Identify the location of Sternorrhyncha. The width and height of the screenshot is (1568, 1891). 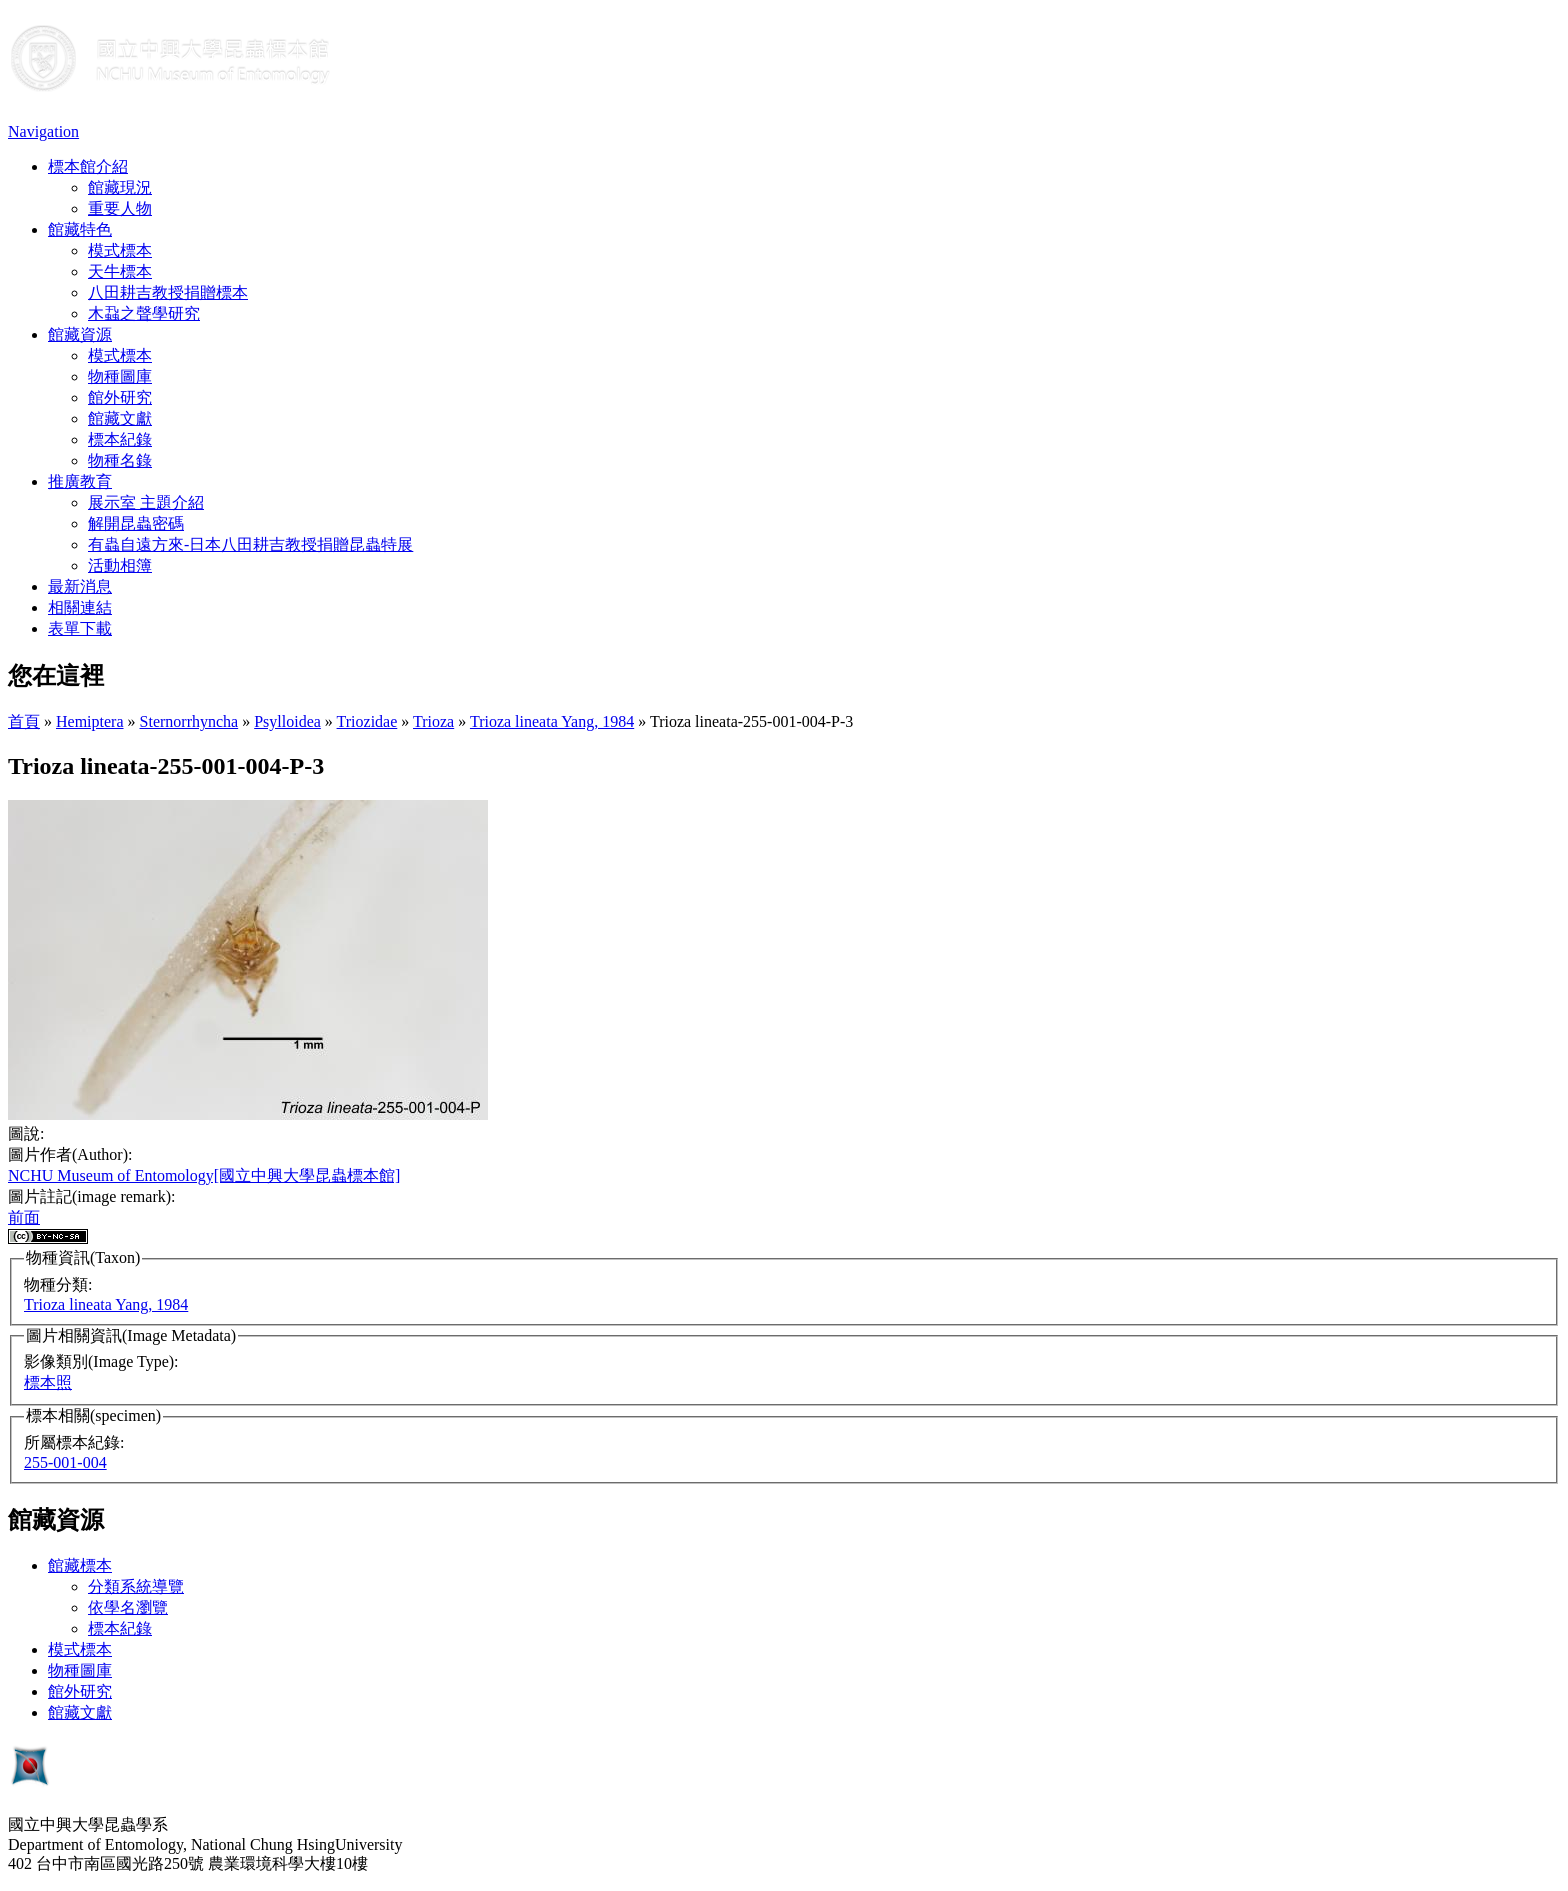
(189, 721).